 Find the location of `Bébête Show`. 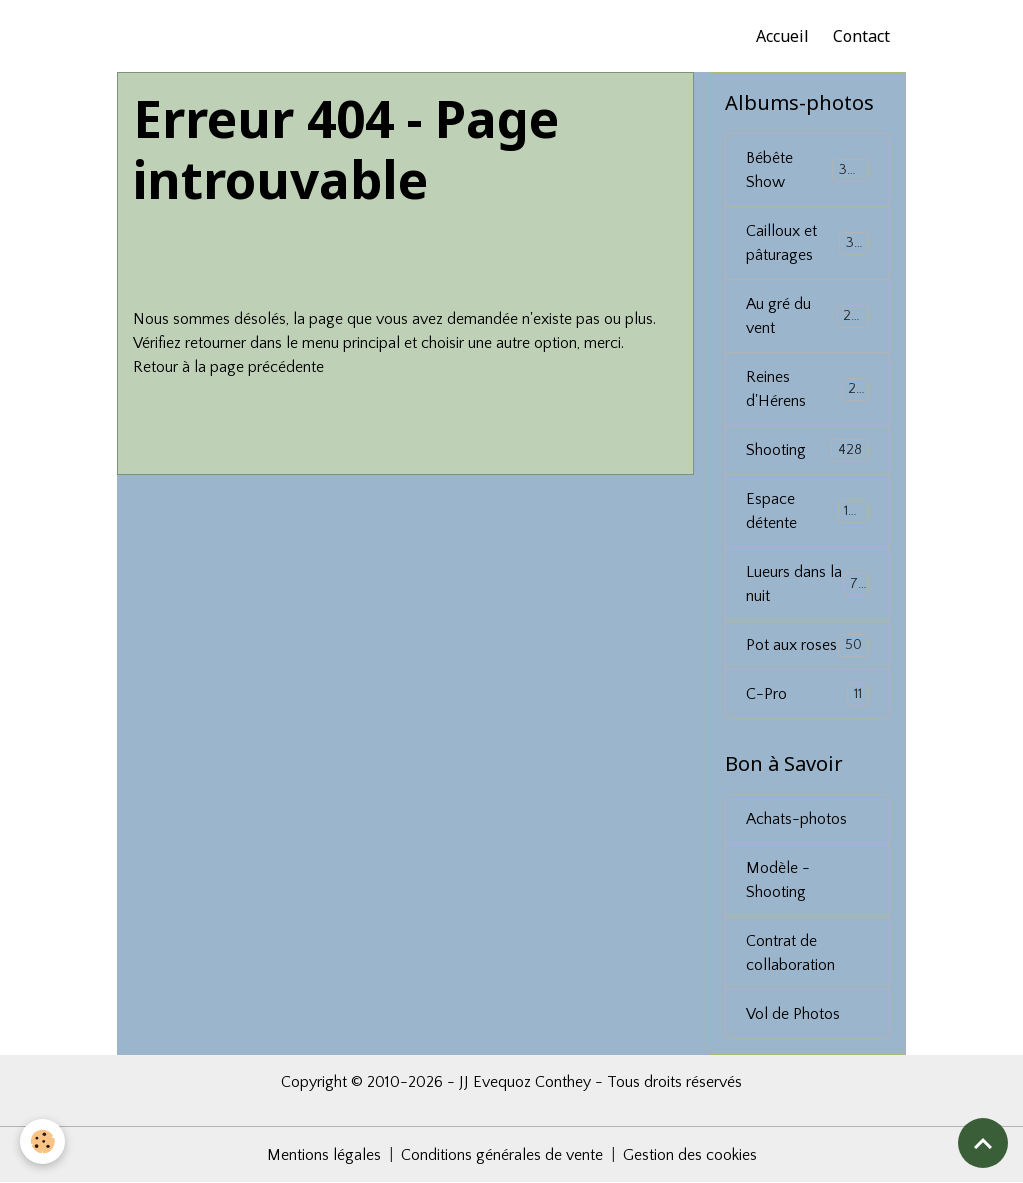

Bébête Show is located at coordinates (807, 170).